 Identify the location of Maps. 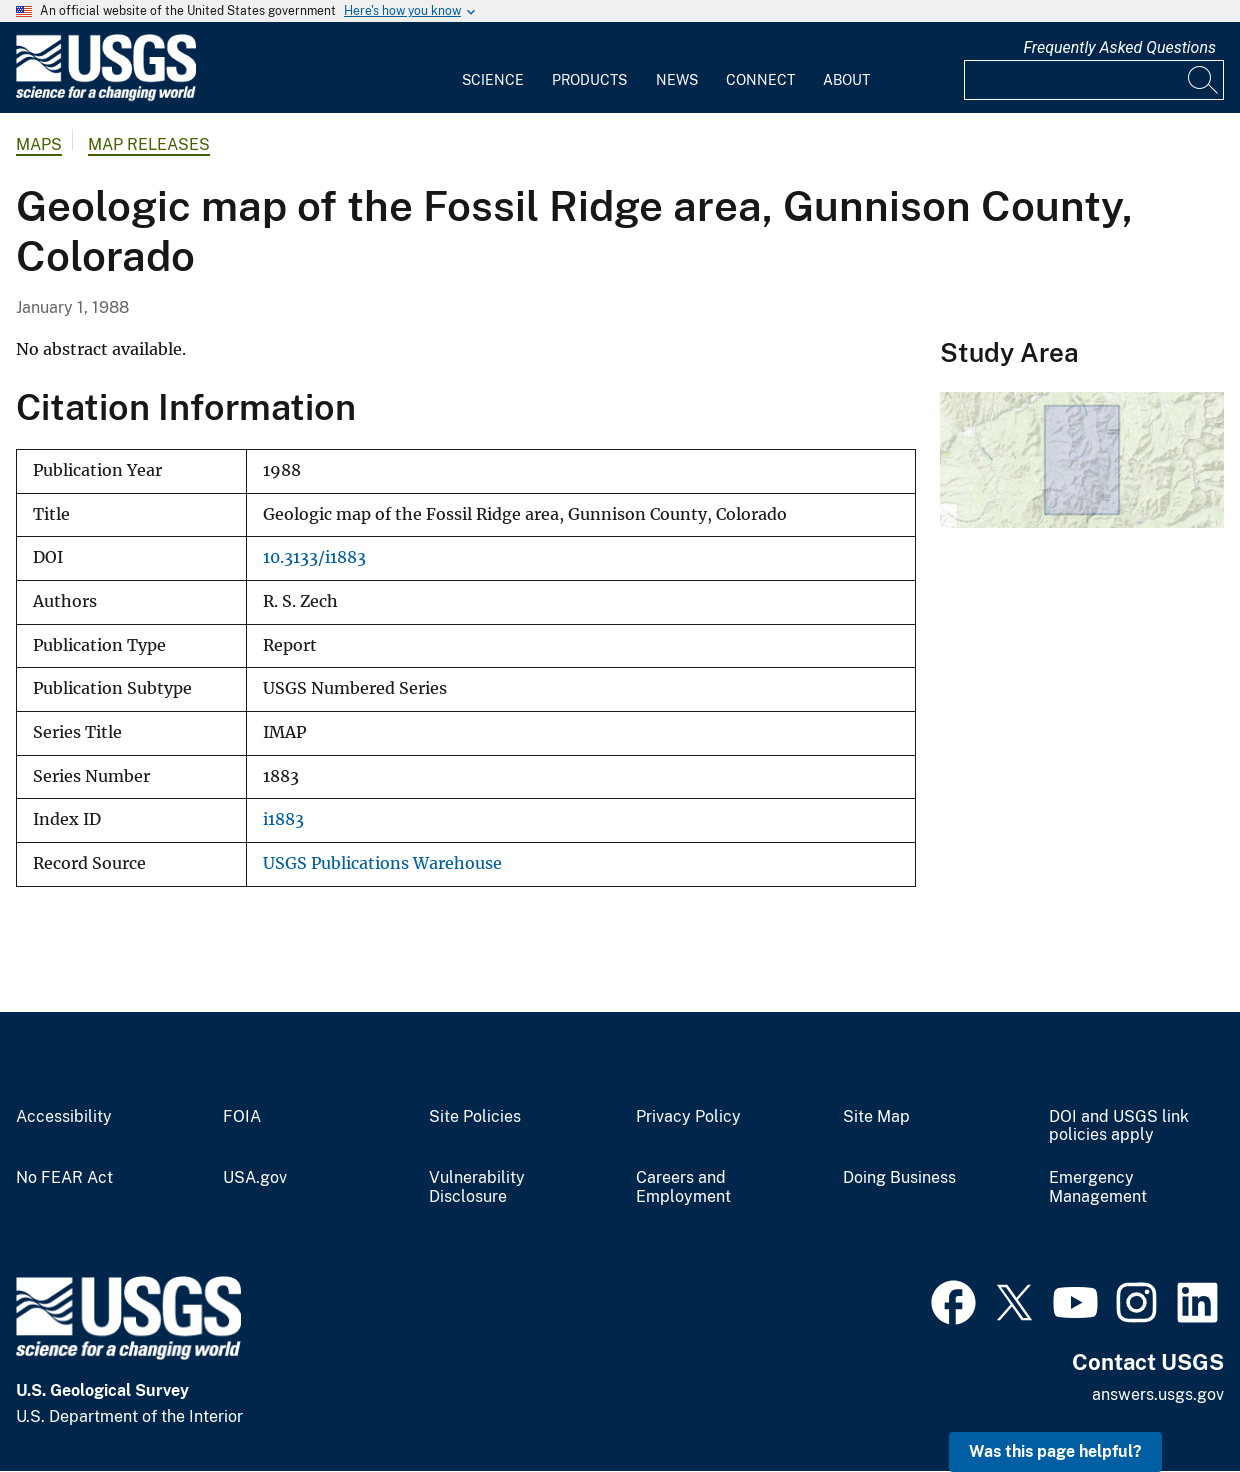
(39, 144).